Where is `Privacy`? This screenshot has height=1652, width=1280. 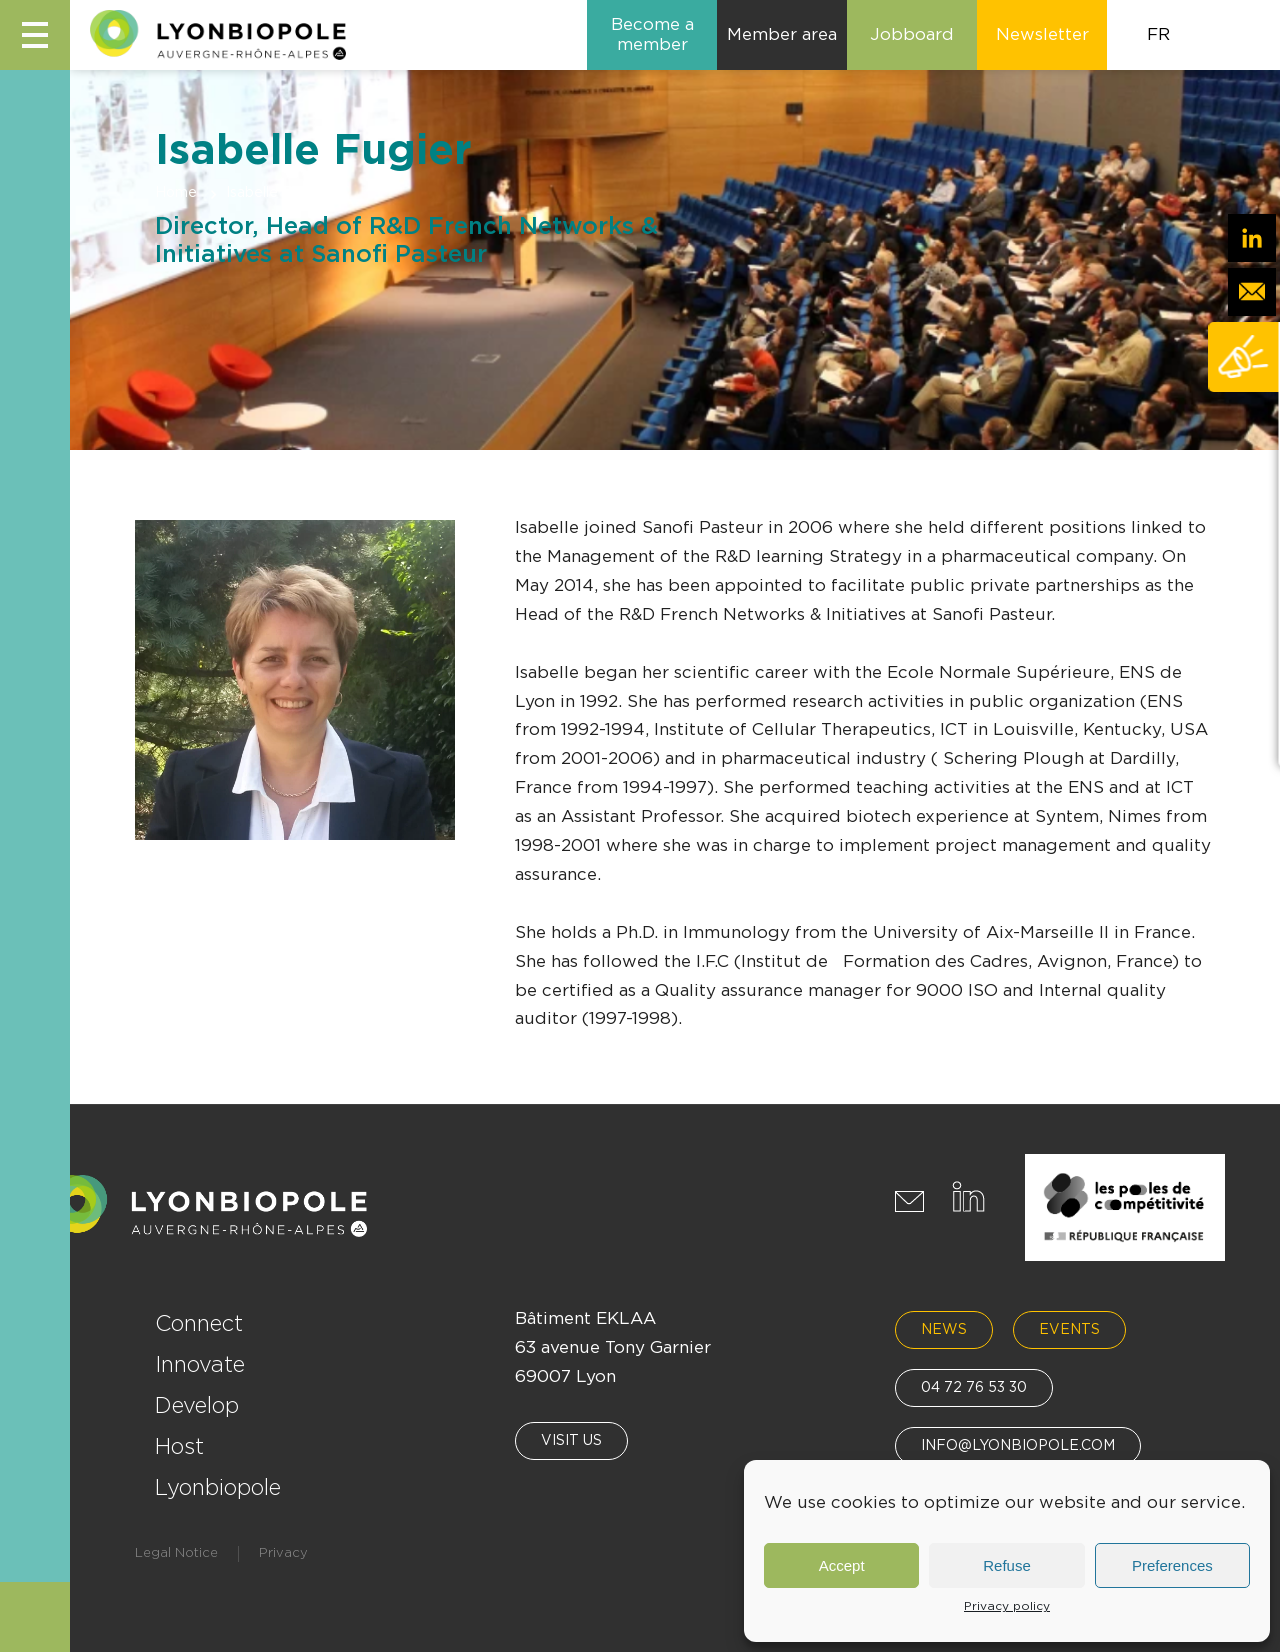 Privacy is located at coordinates (283, 1553).